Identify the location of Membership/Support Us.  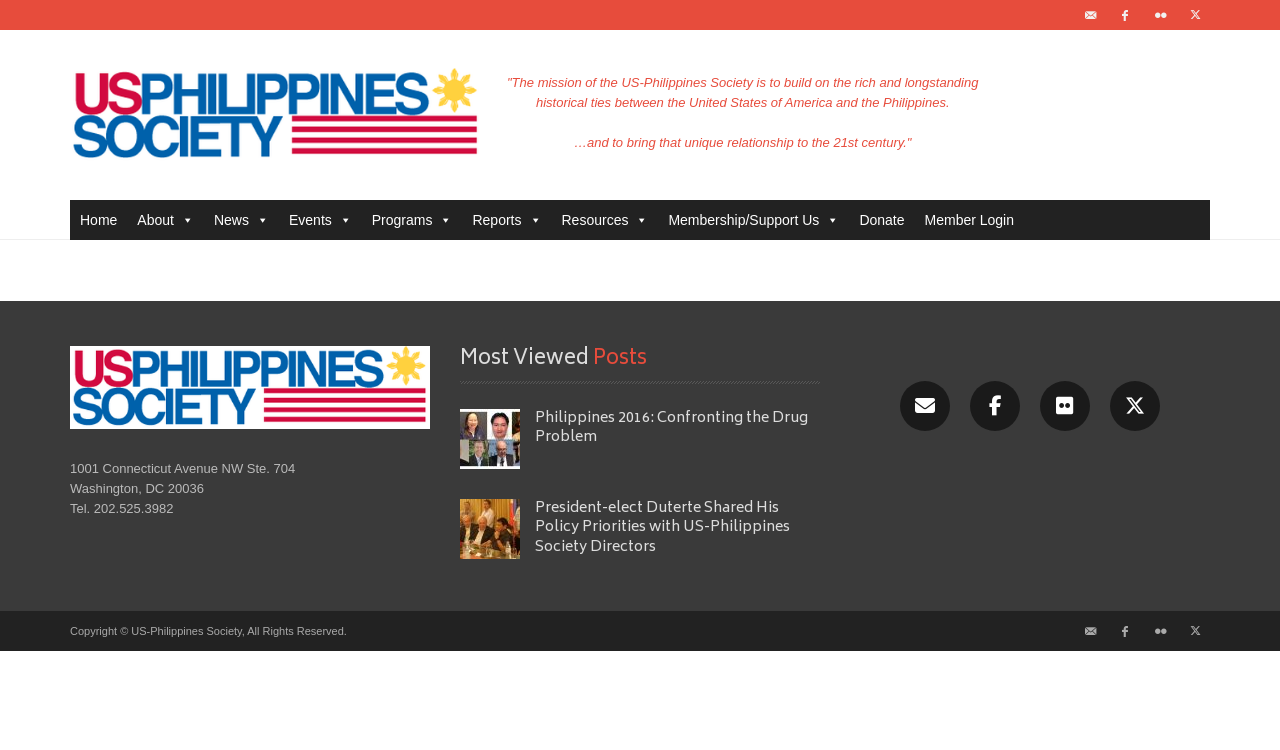
(753, 220).